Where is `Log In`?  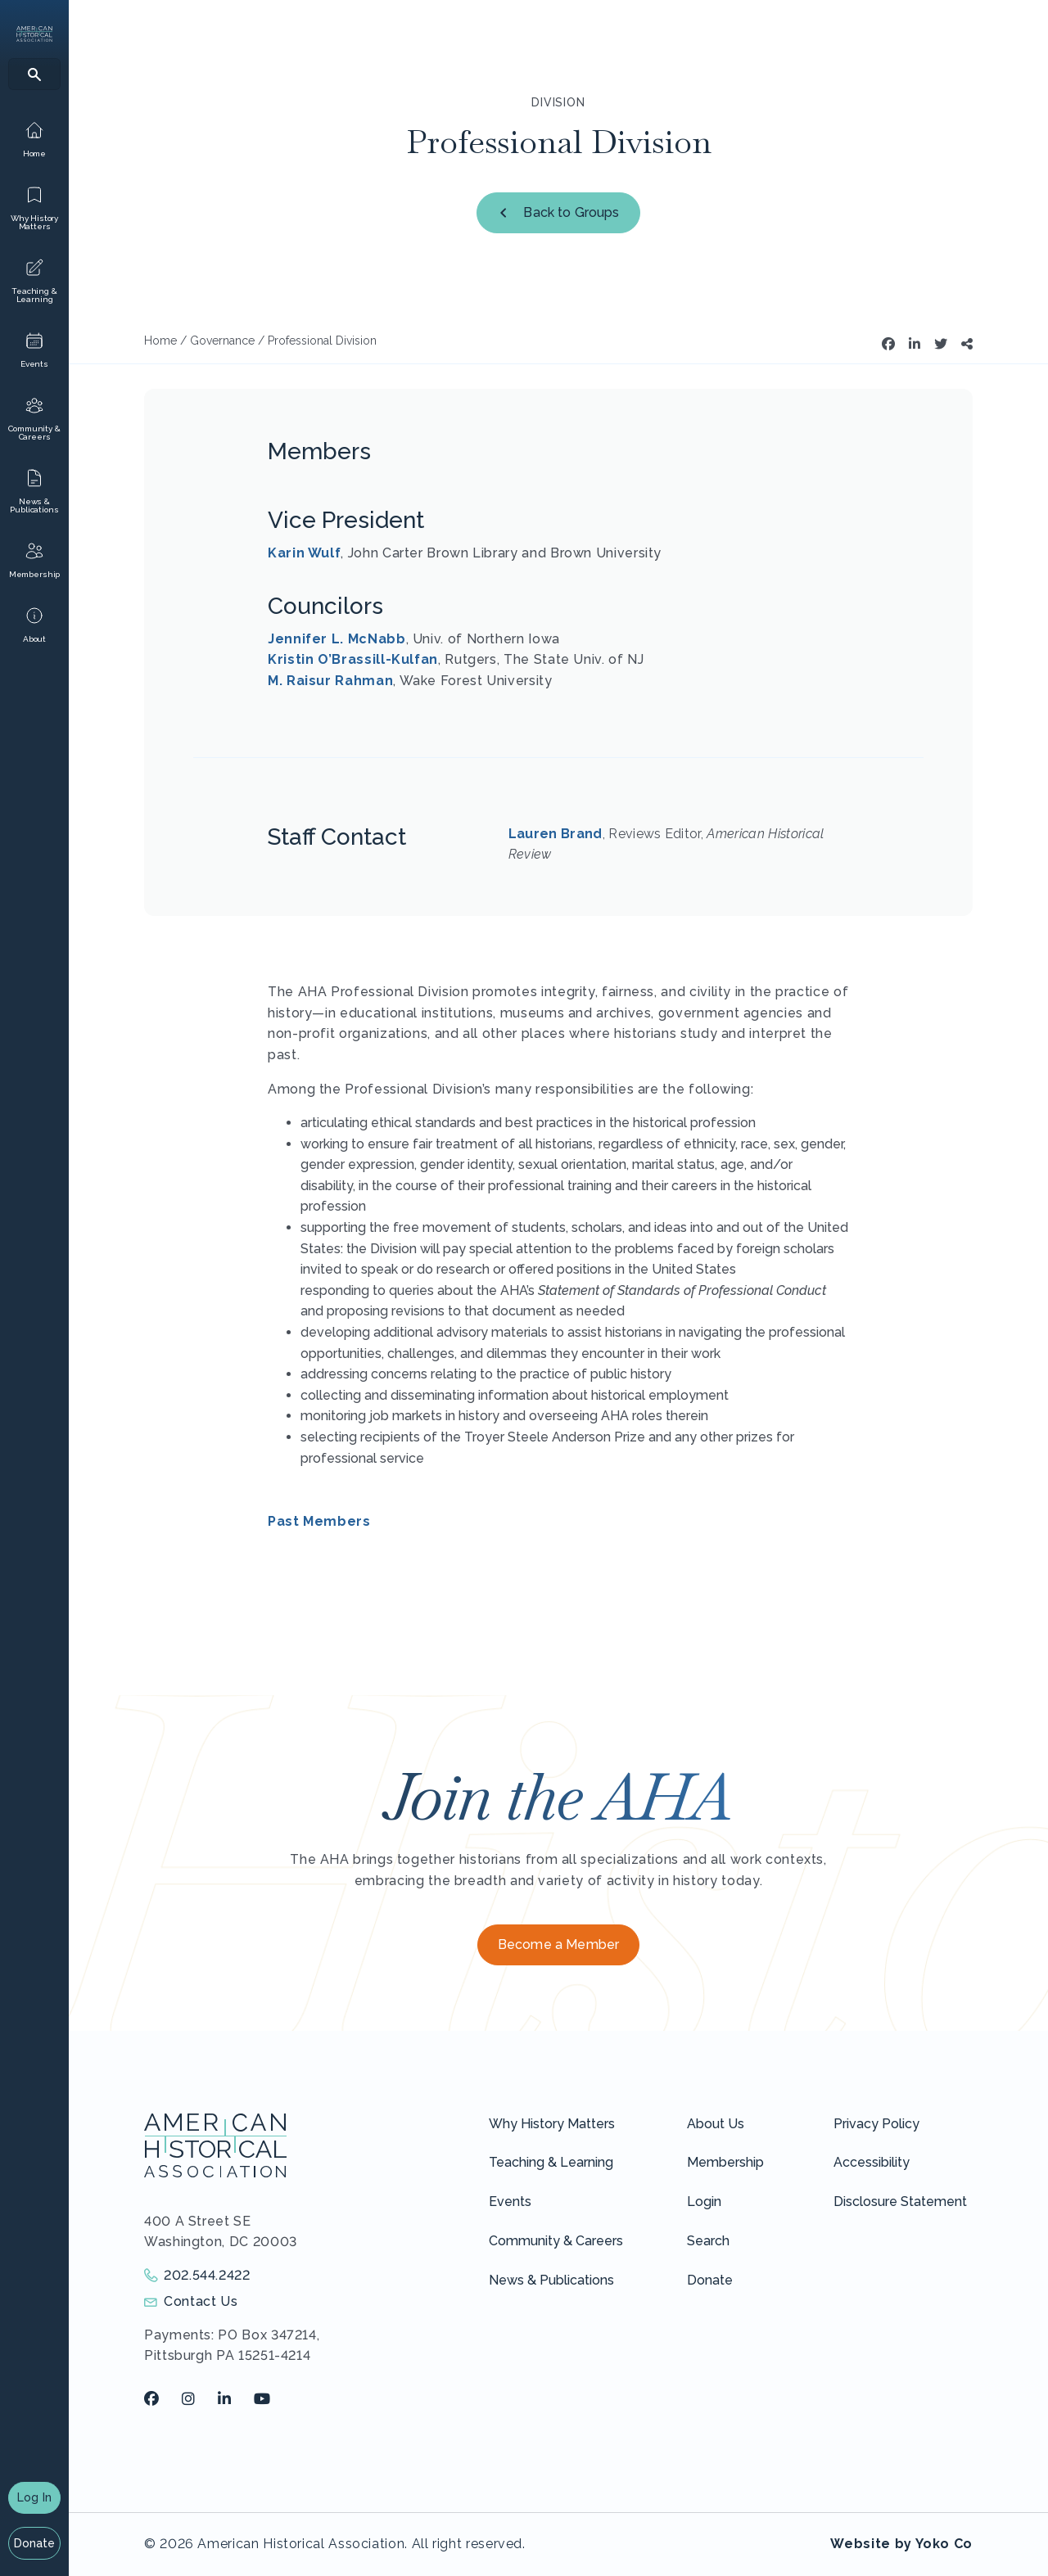
Log In is located at coordinates (34, 2497).